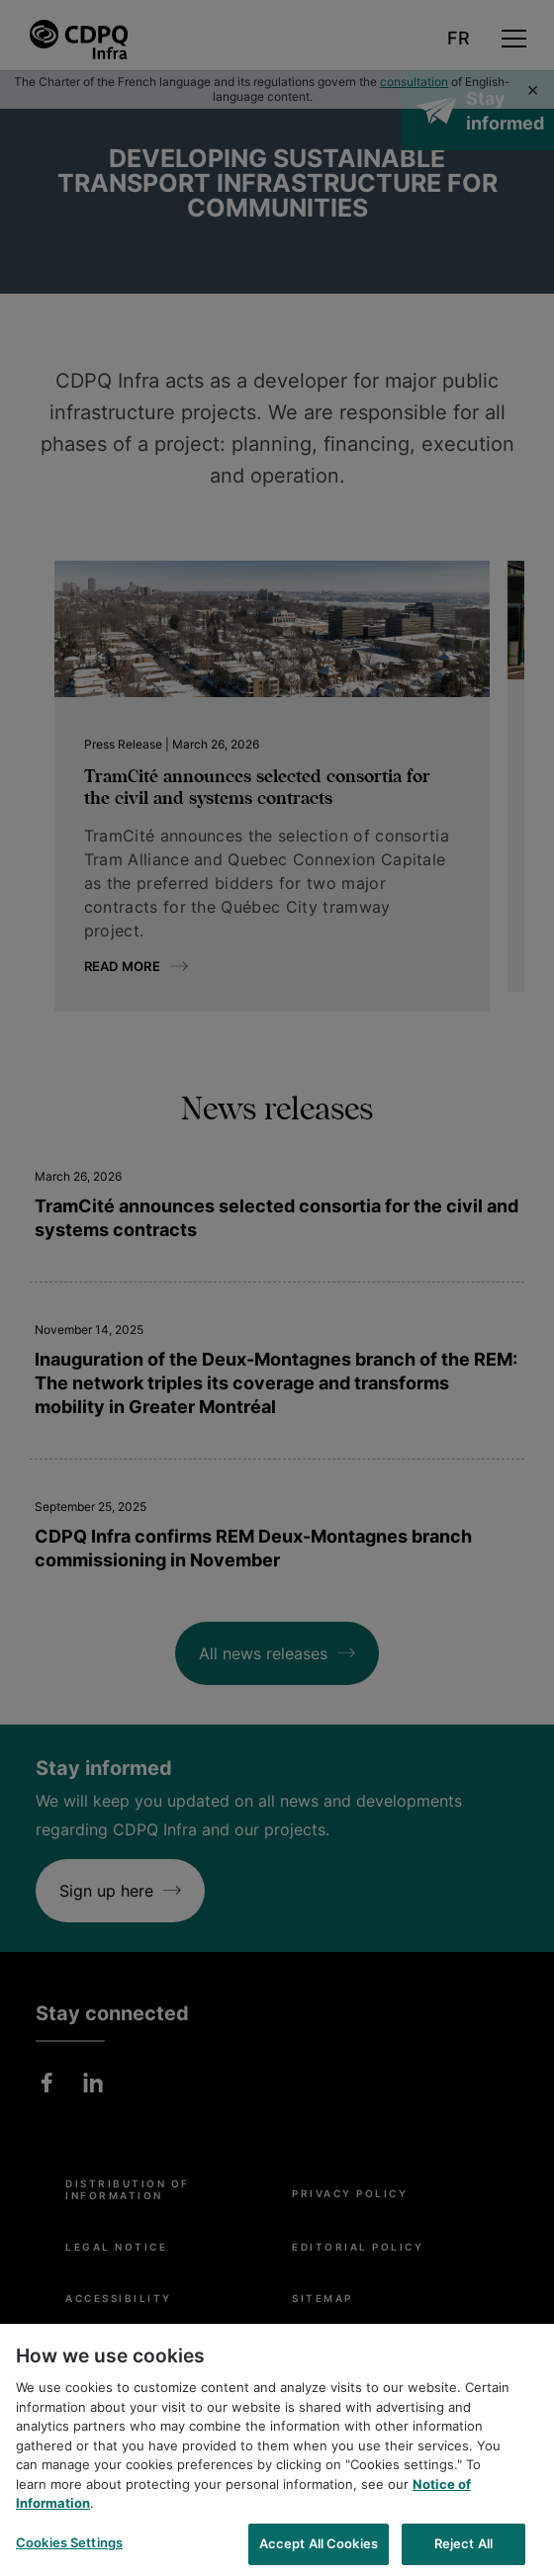 Image resolution: width=554 pixels, height=2576 pixels. I want to click on Accept All Cookies, so click(318, 2553).